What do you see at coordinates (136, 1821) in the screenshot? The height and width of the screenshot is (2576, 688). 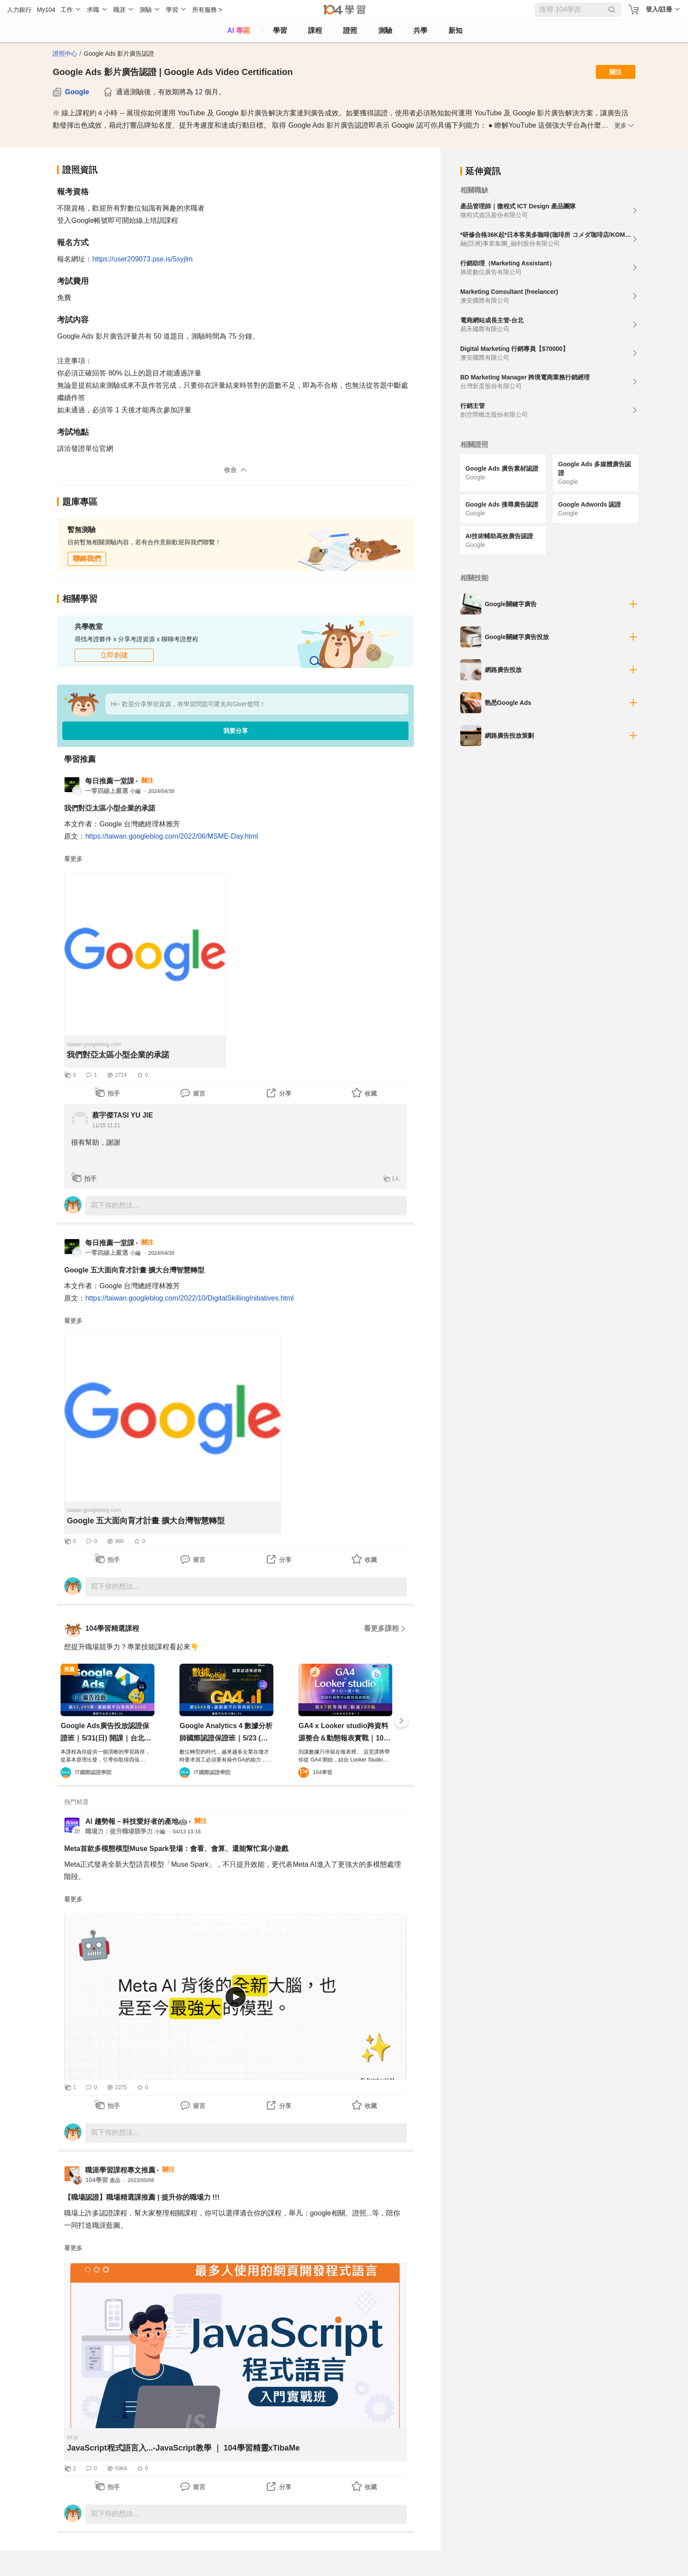 I see `AI 趨勢報－科技愛好者的產地🤖` at bounding box center [136, 1821].